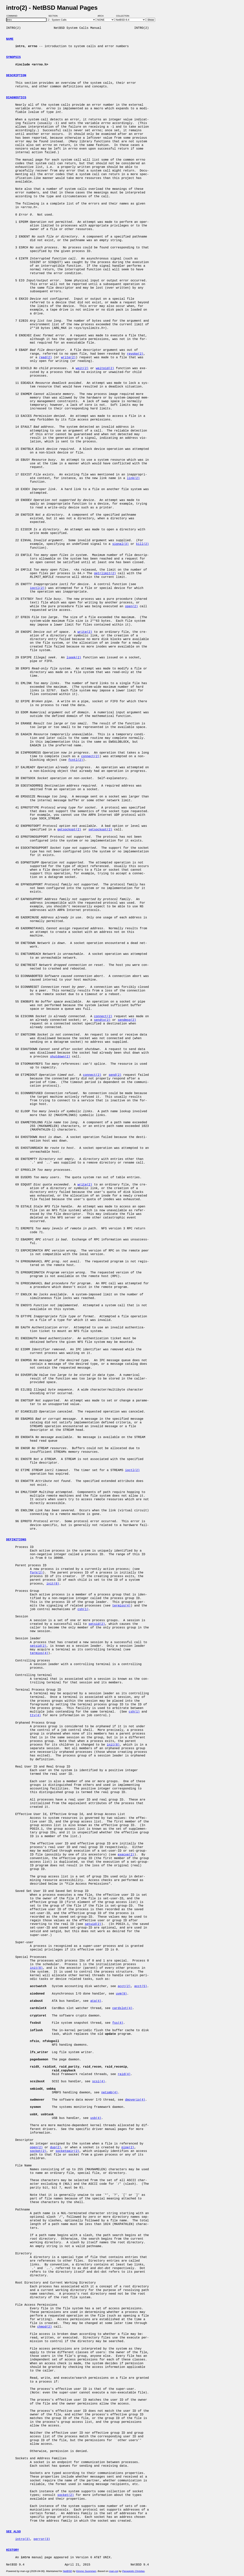  I want to click on csh(1), so click(82, 1609).